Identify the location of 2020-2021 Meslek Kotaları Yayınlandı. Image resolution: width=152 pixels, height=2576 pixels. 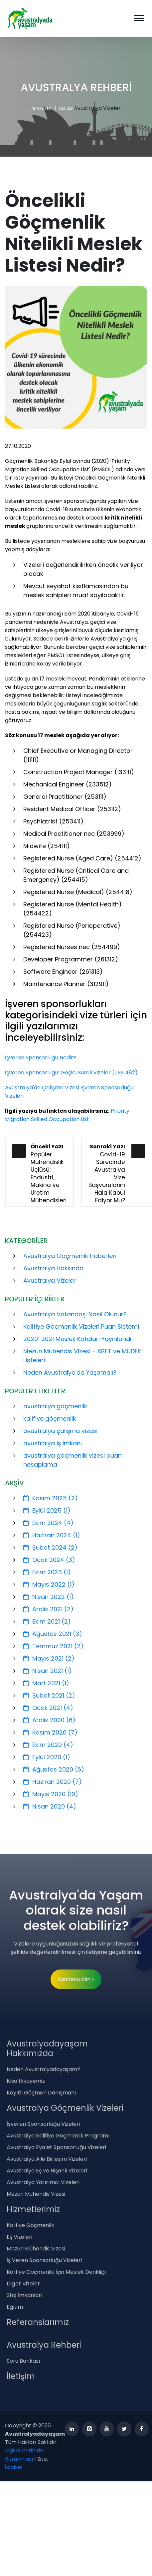
(77, 1339).